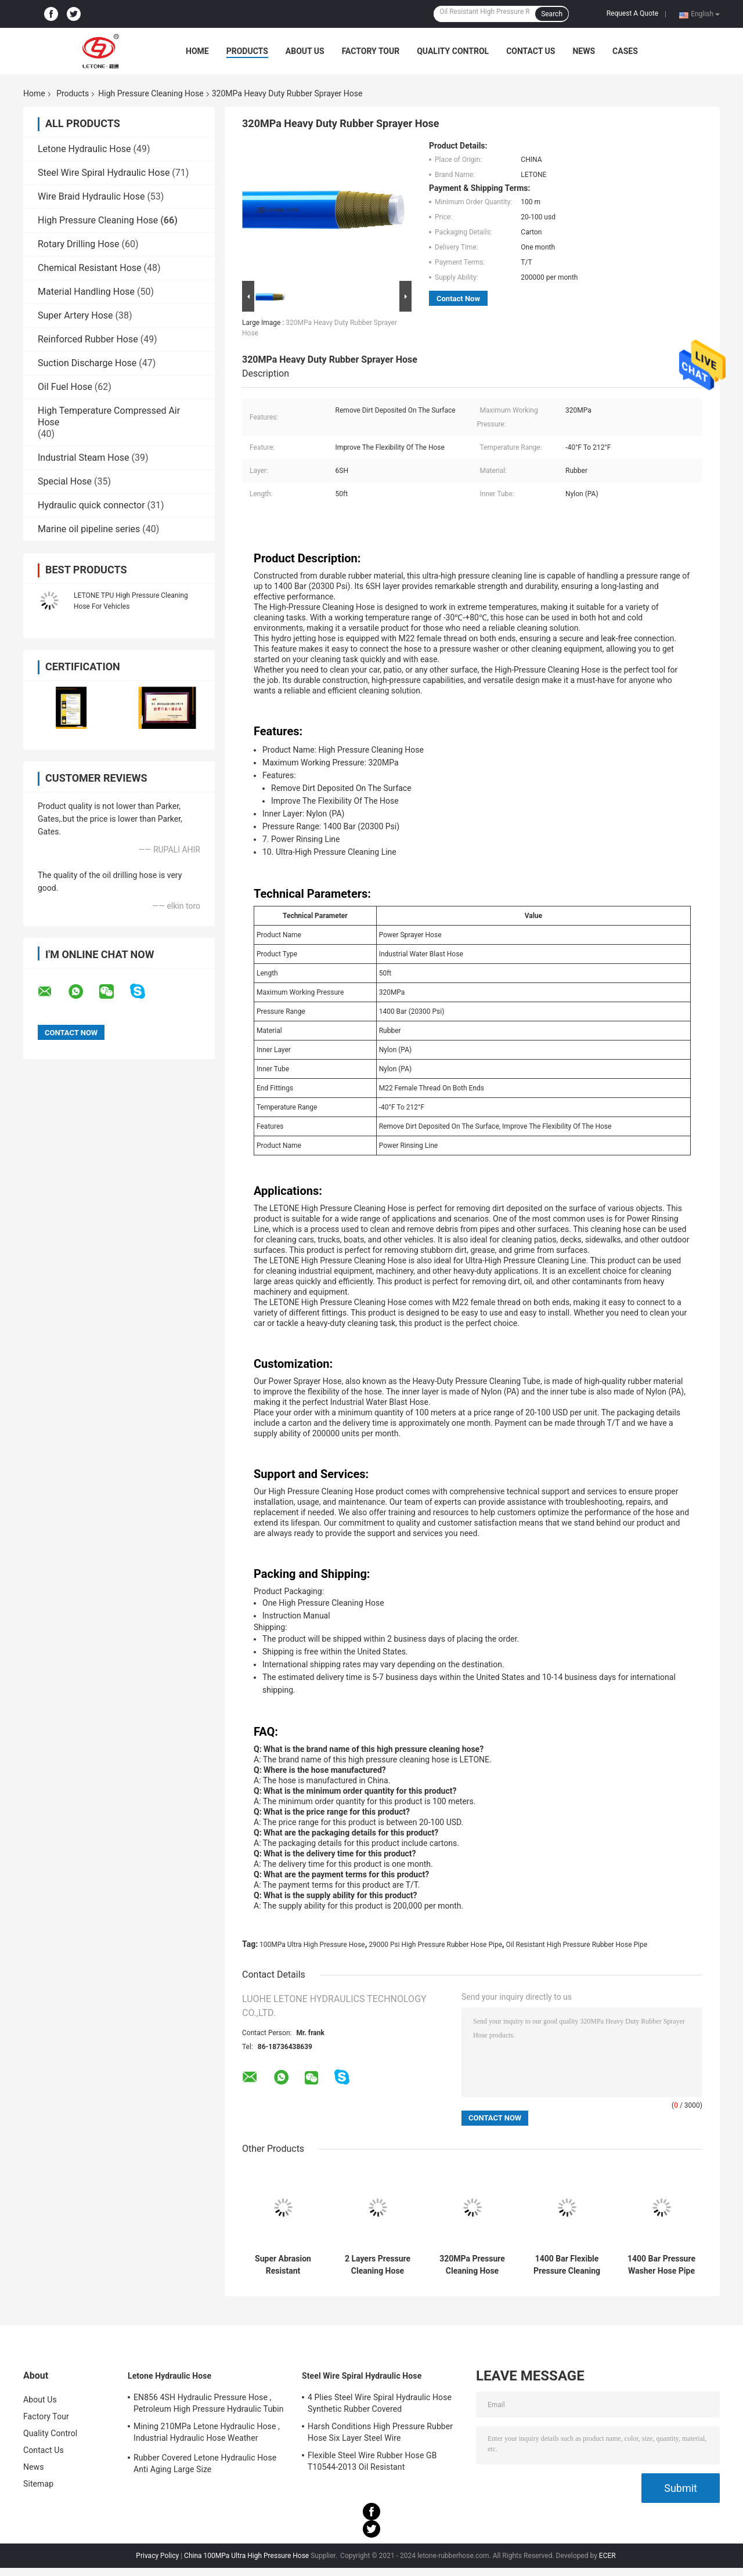  Describe the element at coordinates (38, 2483) in the screenshot. I see `Sitemap` at that location.